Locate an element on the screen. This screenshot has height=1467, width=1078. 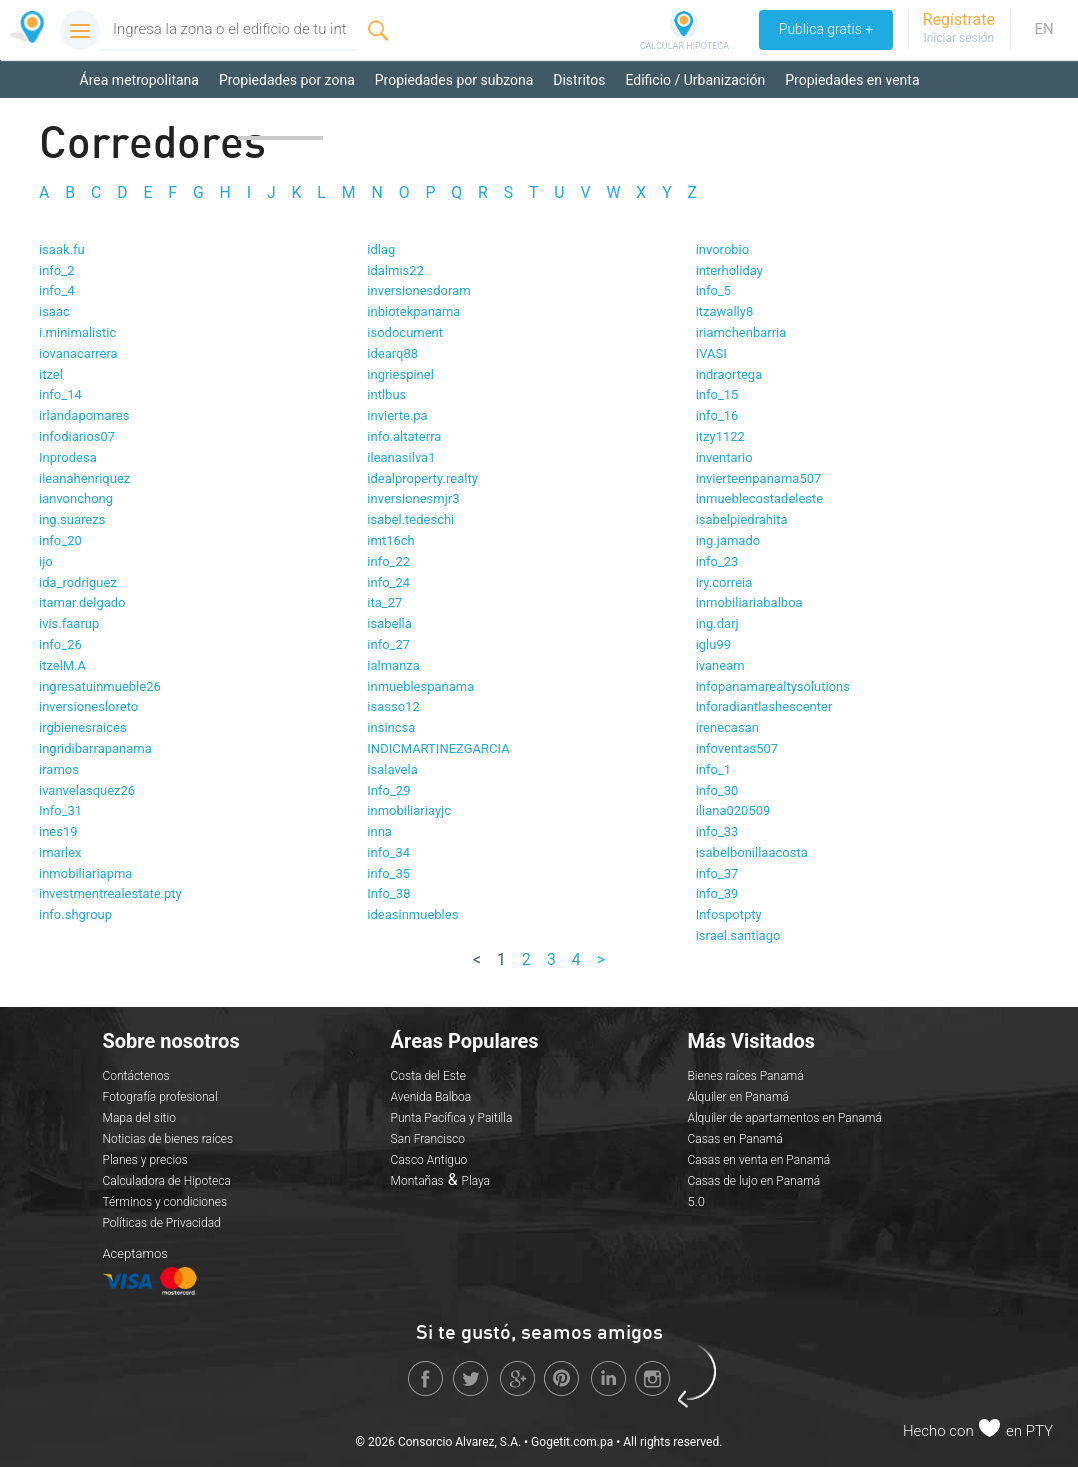
info_30 is located at coordinates (717, 790).